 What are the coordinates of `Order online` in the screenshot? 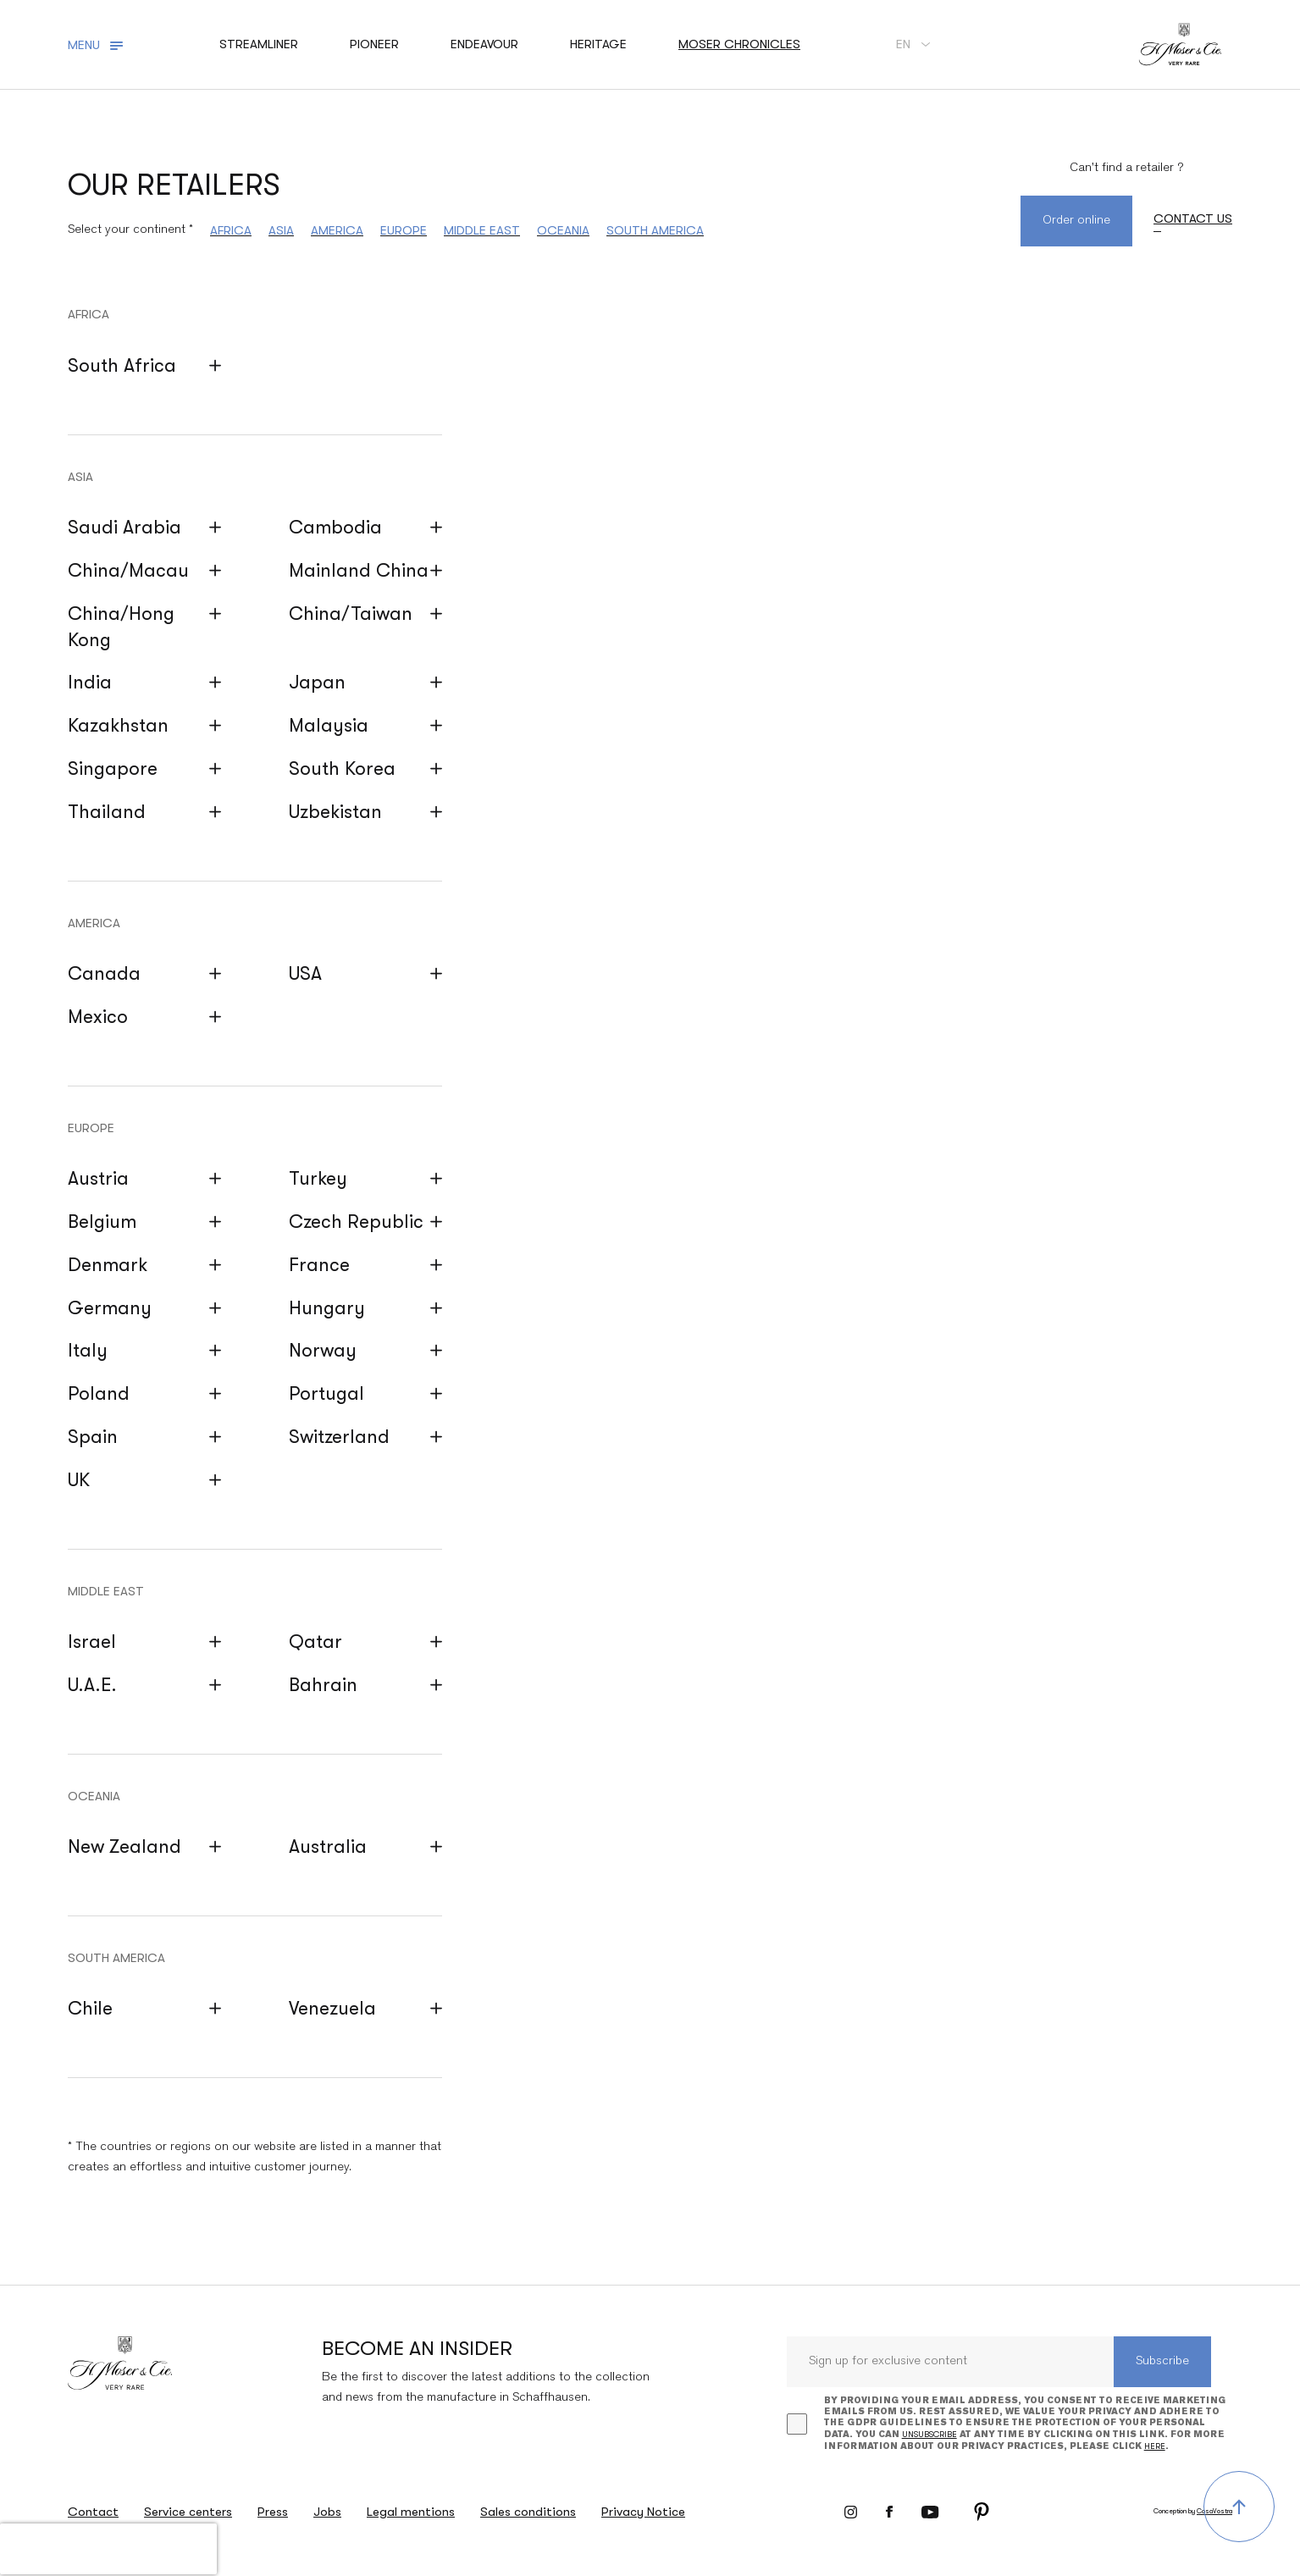 It's located at (1076, 220).